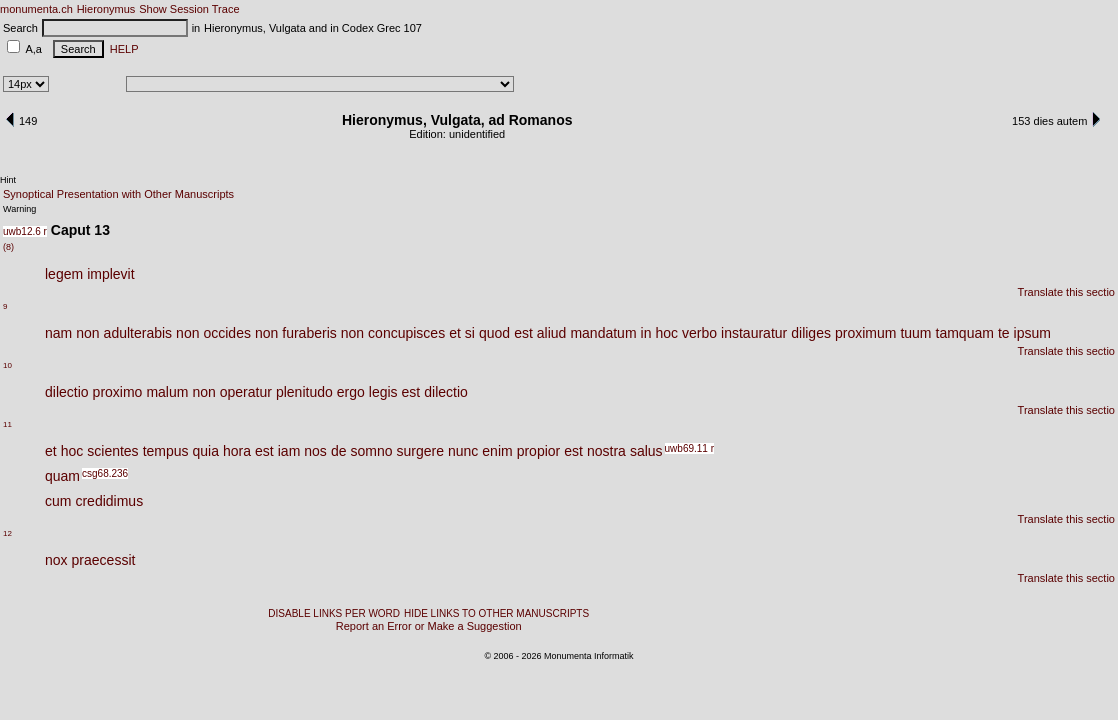 The height and width of the screenshot is (720, 1118). Describe the element at coordinates (603, 333) in the screenshot. I see `mandatum` at that location.